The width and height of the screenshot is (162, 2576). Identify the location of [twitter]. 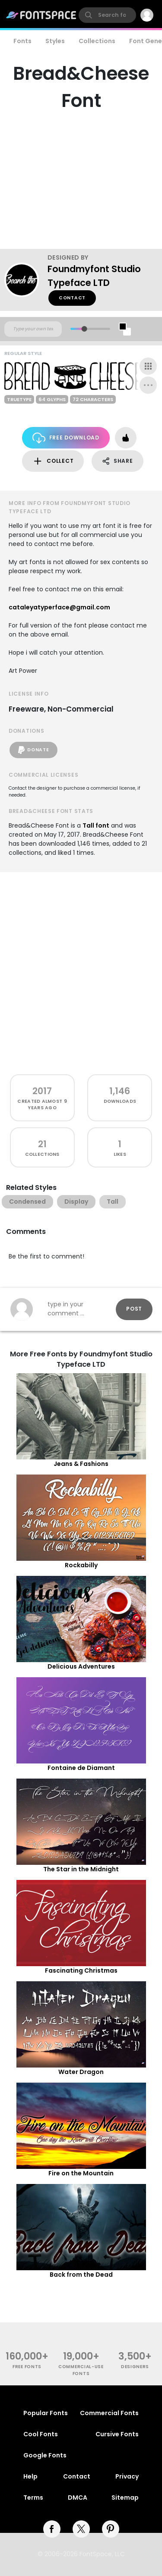
(81, 2529).